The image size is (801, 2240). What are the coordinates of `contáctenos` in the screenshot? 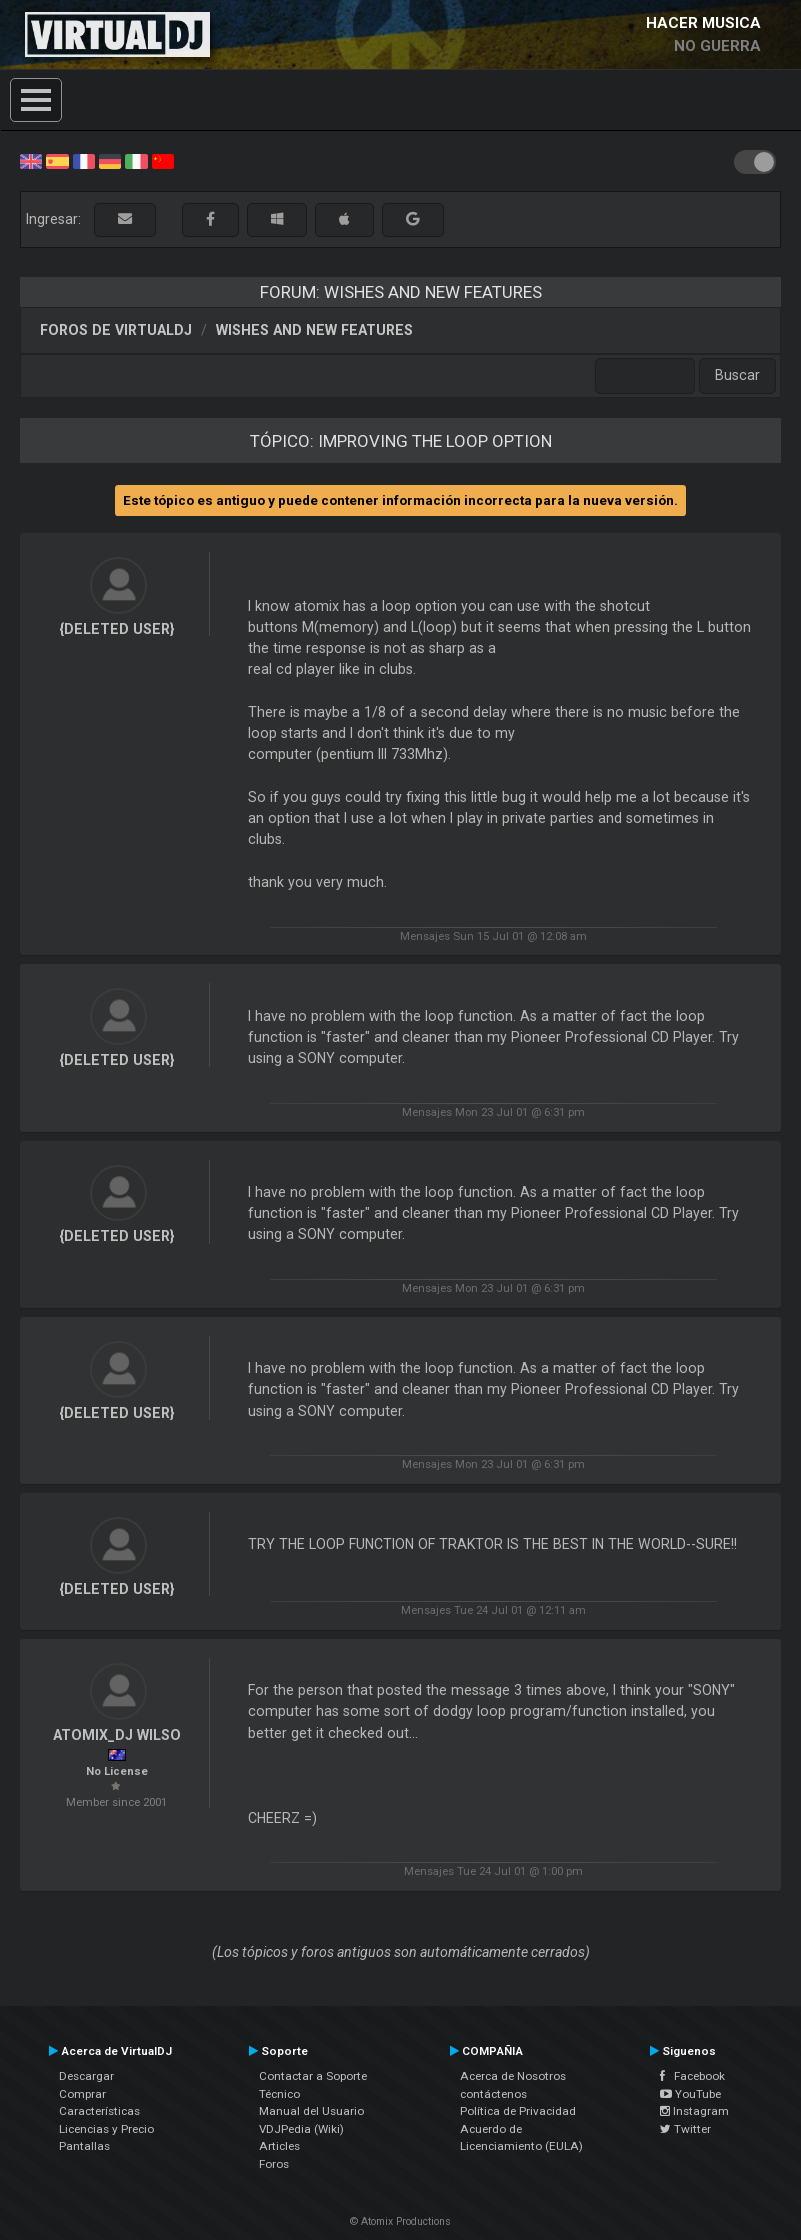 It's located at (493, 2094).